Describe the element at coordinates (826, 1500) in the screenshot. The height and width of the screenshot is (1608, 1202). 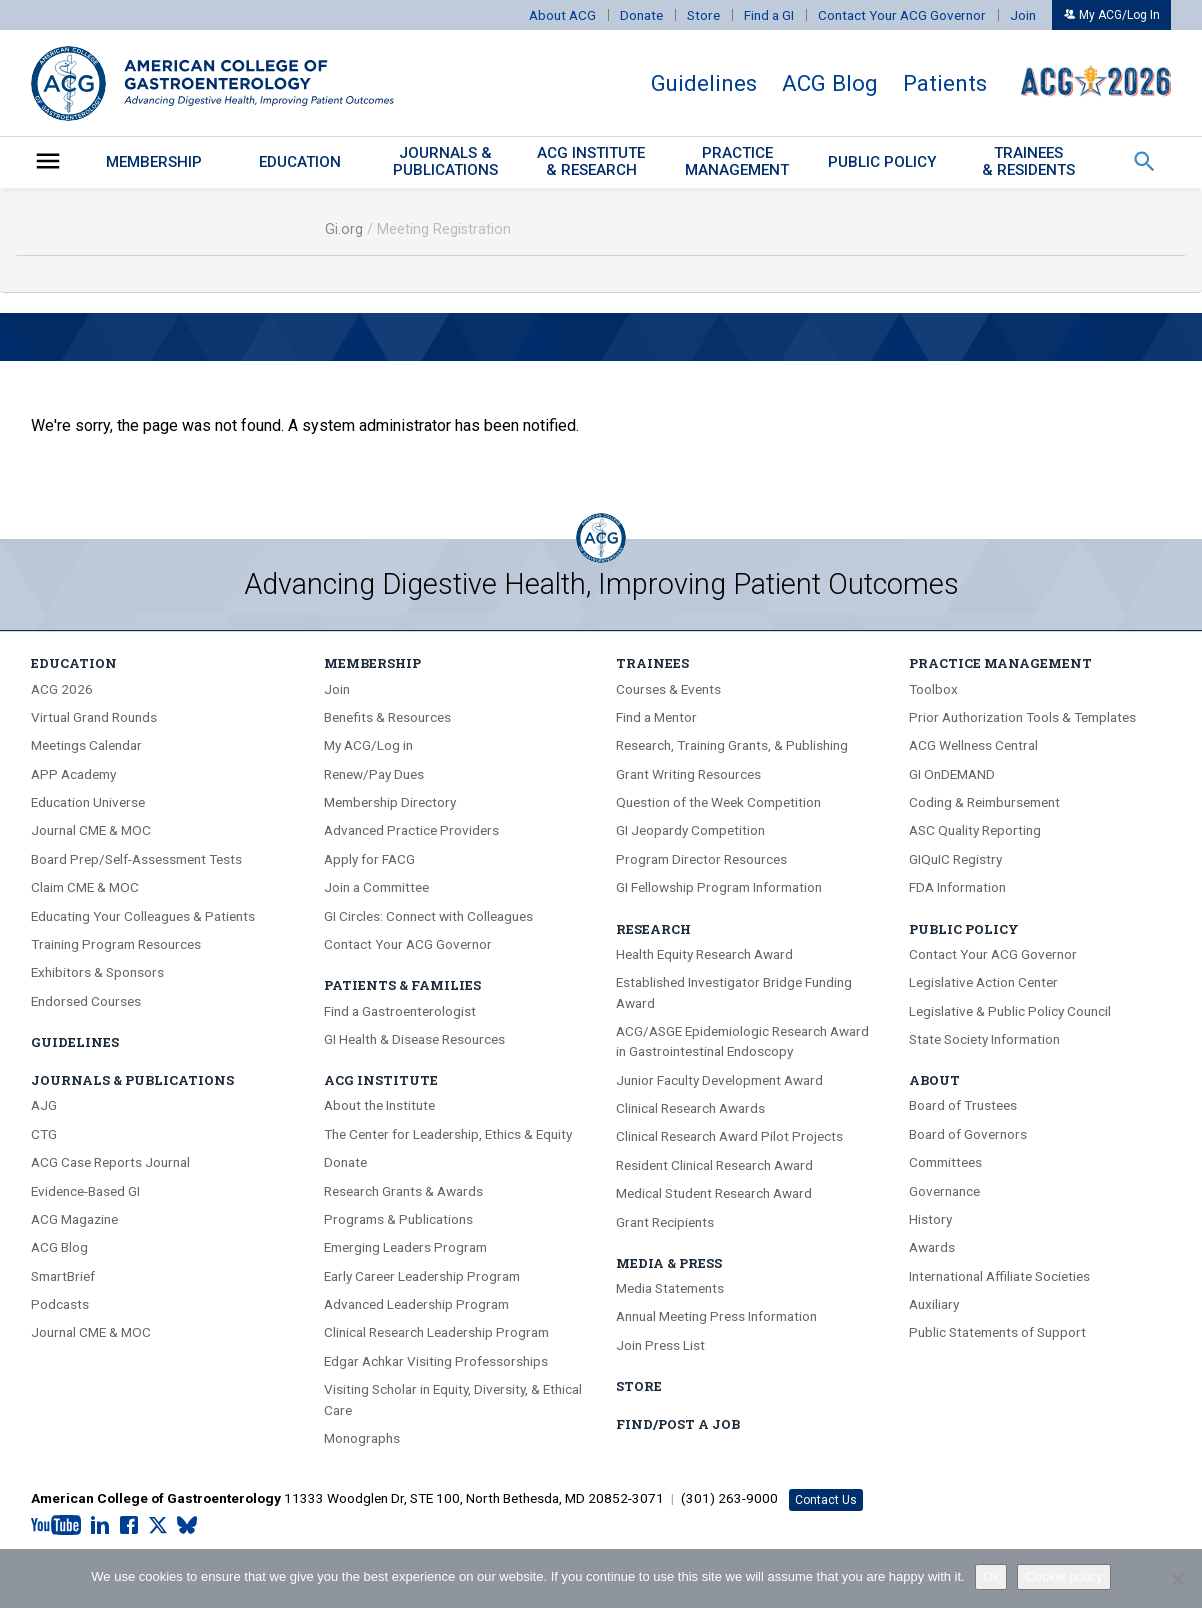
I see `Contact Us` at that location.